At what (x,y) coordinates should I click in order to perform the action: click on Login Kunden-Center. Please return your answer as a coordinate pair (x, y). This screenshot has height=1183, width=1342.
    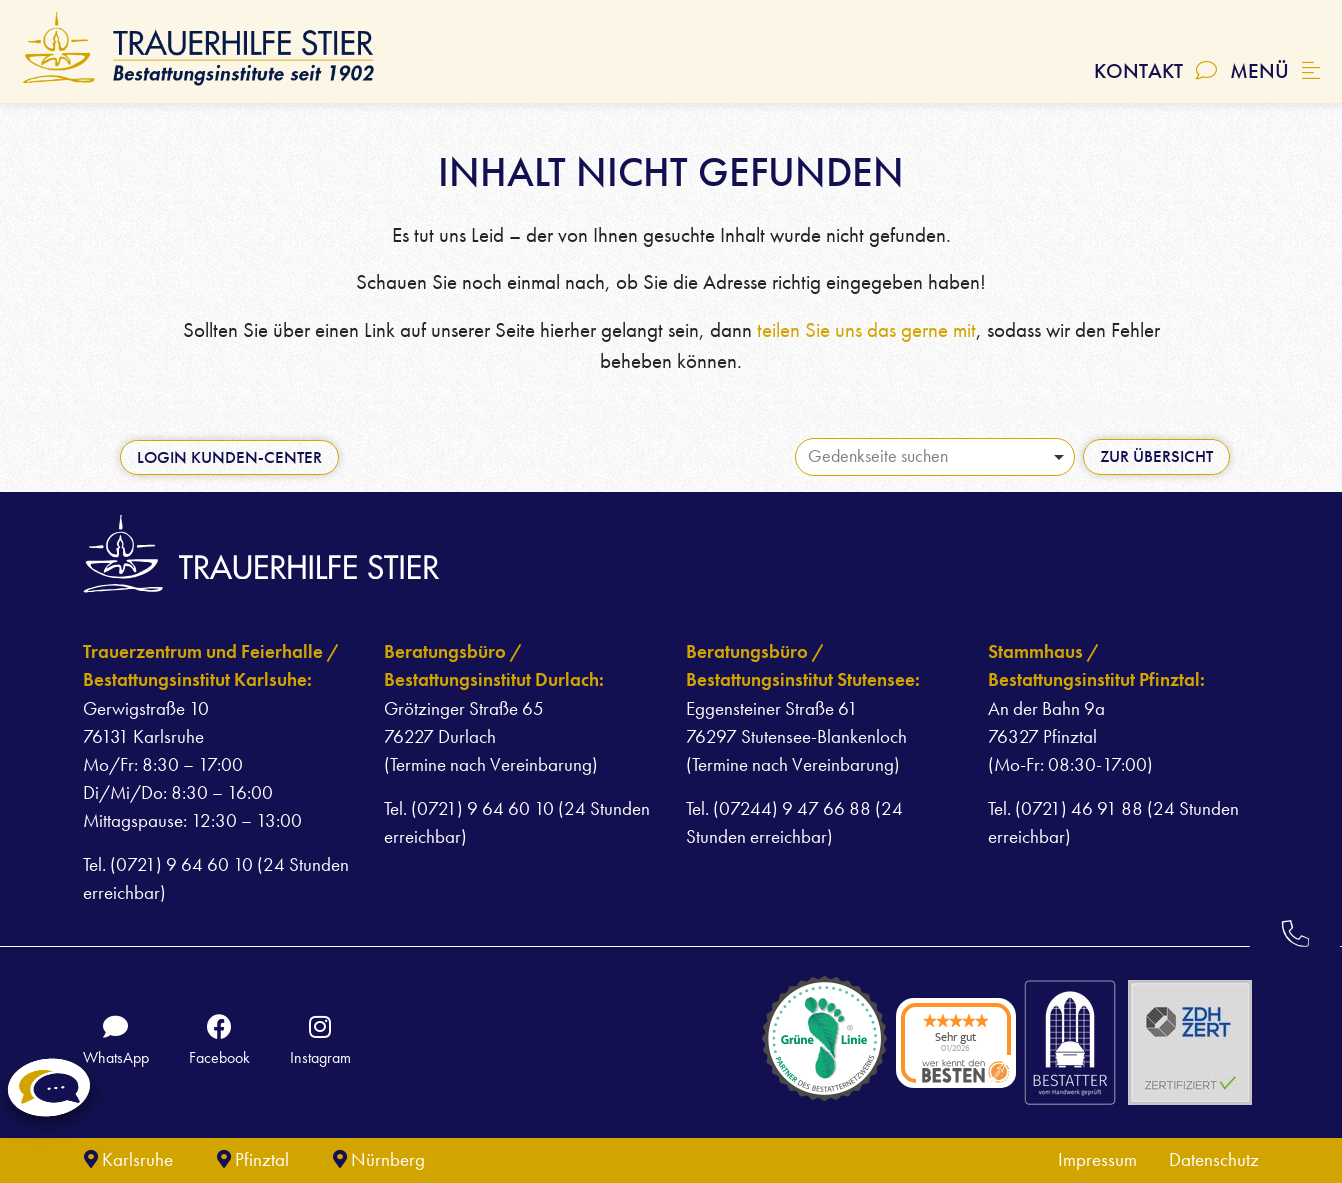
    Looking at the image, I should click on (229, 457).